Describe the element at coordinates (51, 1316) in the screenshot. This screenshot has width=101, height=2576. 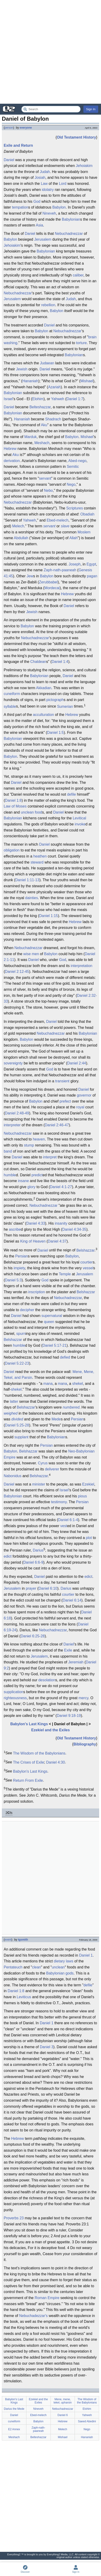
I see `supernatural` at that location.